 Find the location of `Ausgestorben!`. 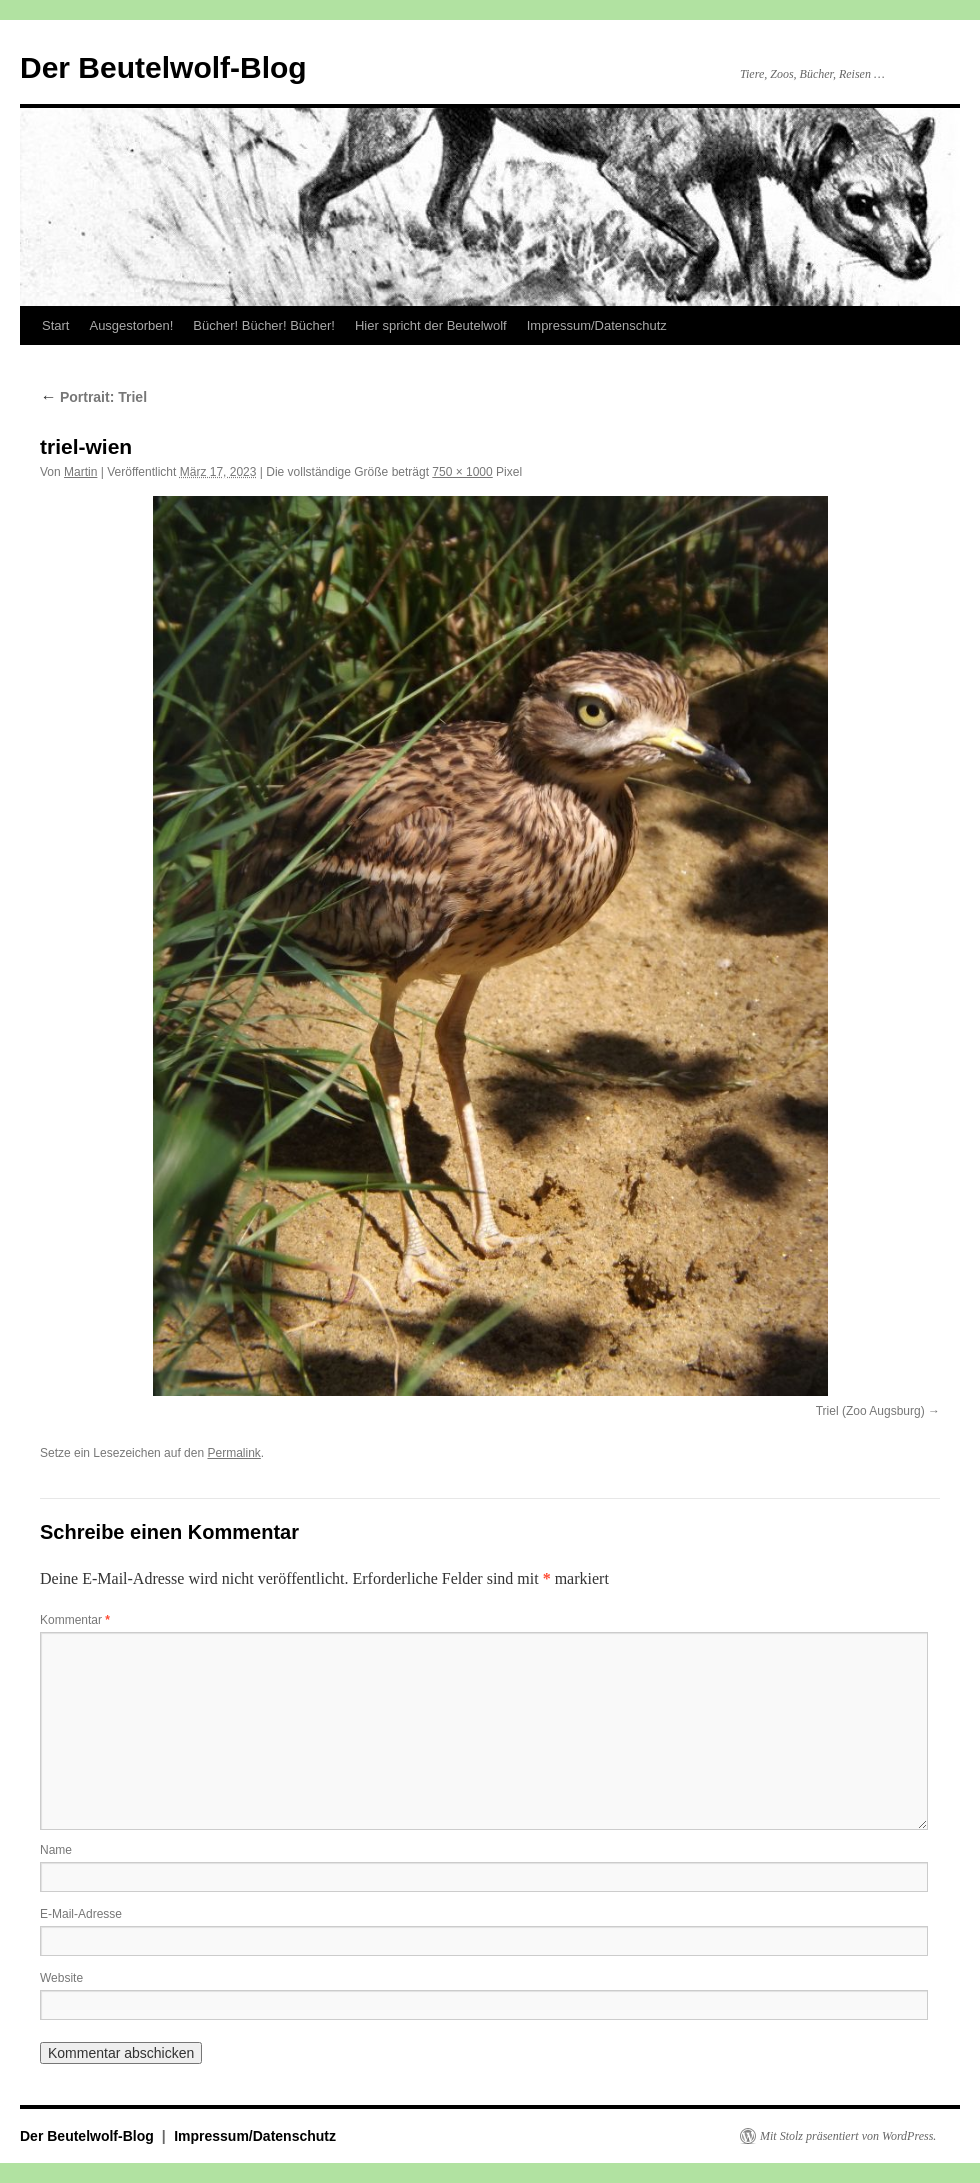

Ausgestorben! is located at coordinates (131, 325).